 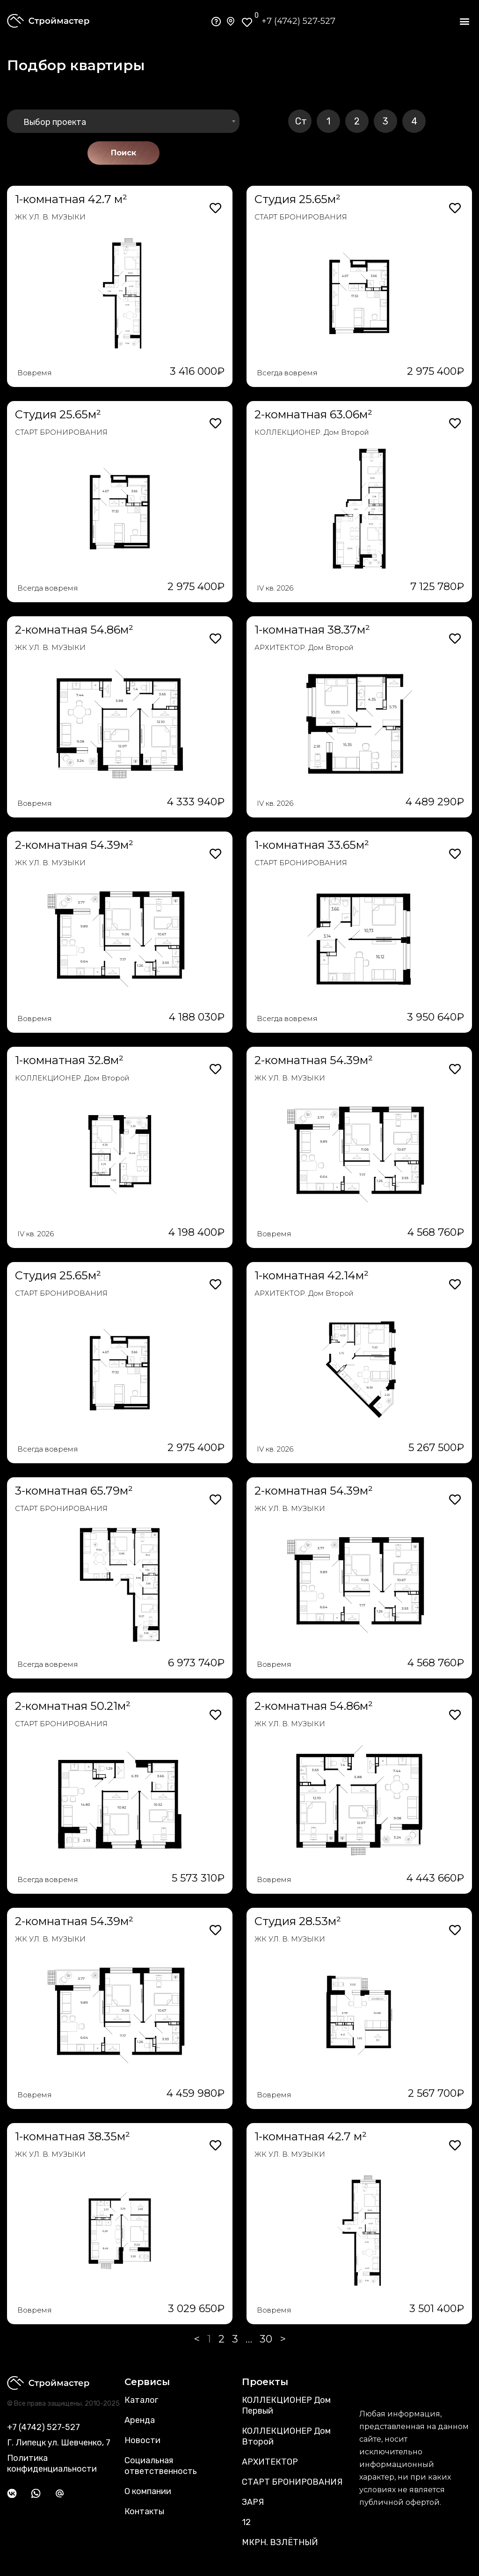 What do you see at coordinates (280, 2542) in the screenshot?
I see `МКРН. ВЗЛЁТНЫЙ` at bounding box center [280, 2542].